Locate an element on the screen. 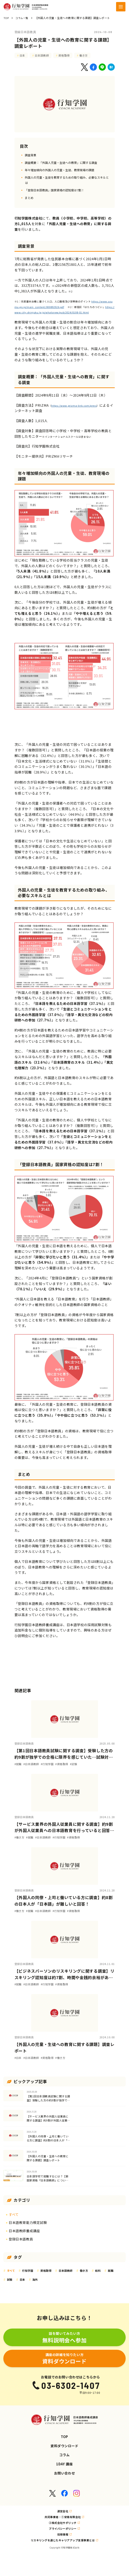 This screenshot has width=129, height=2576. 「登録日本語教員」国家資格の認知度は7割！ is located at coordinates (54, 190).